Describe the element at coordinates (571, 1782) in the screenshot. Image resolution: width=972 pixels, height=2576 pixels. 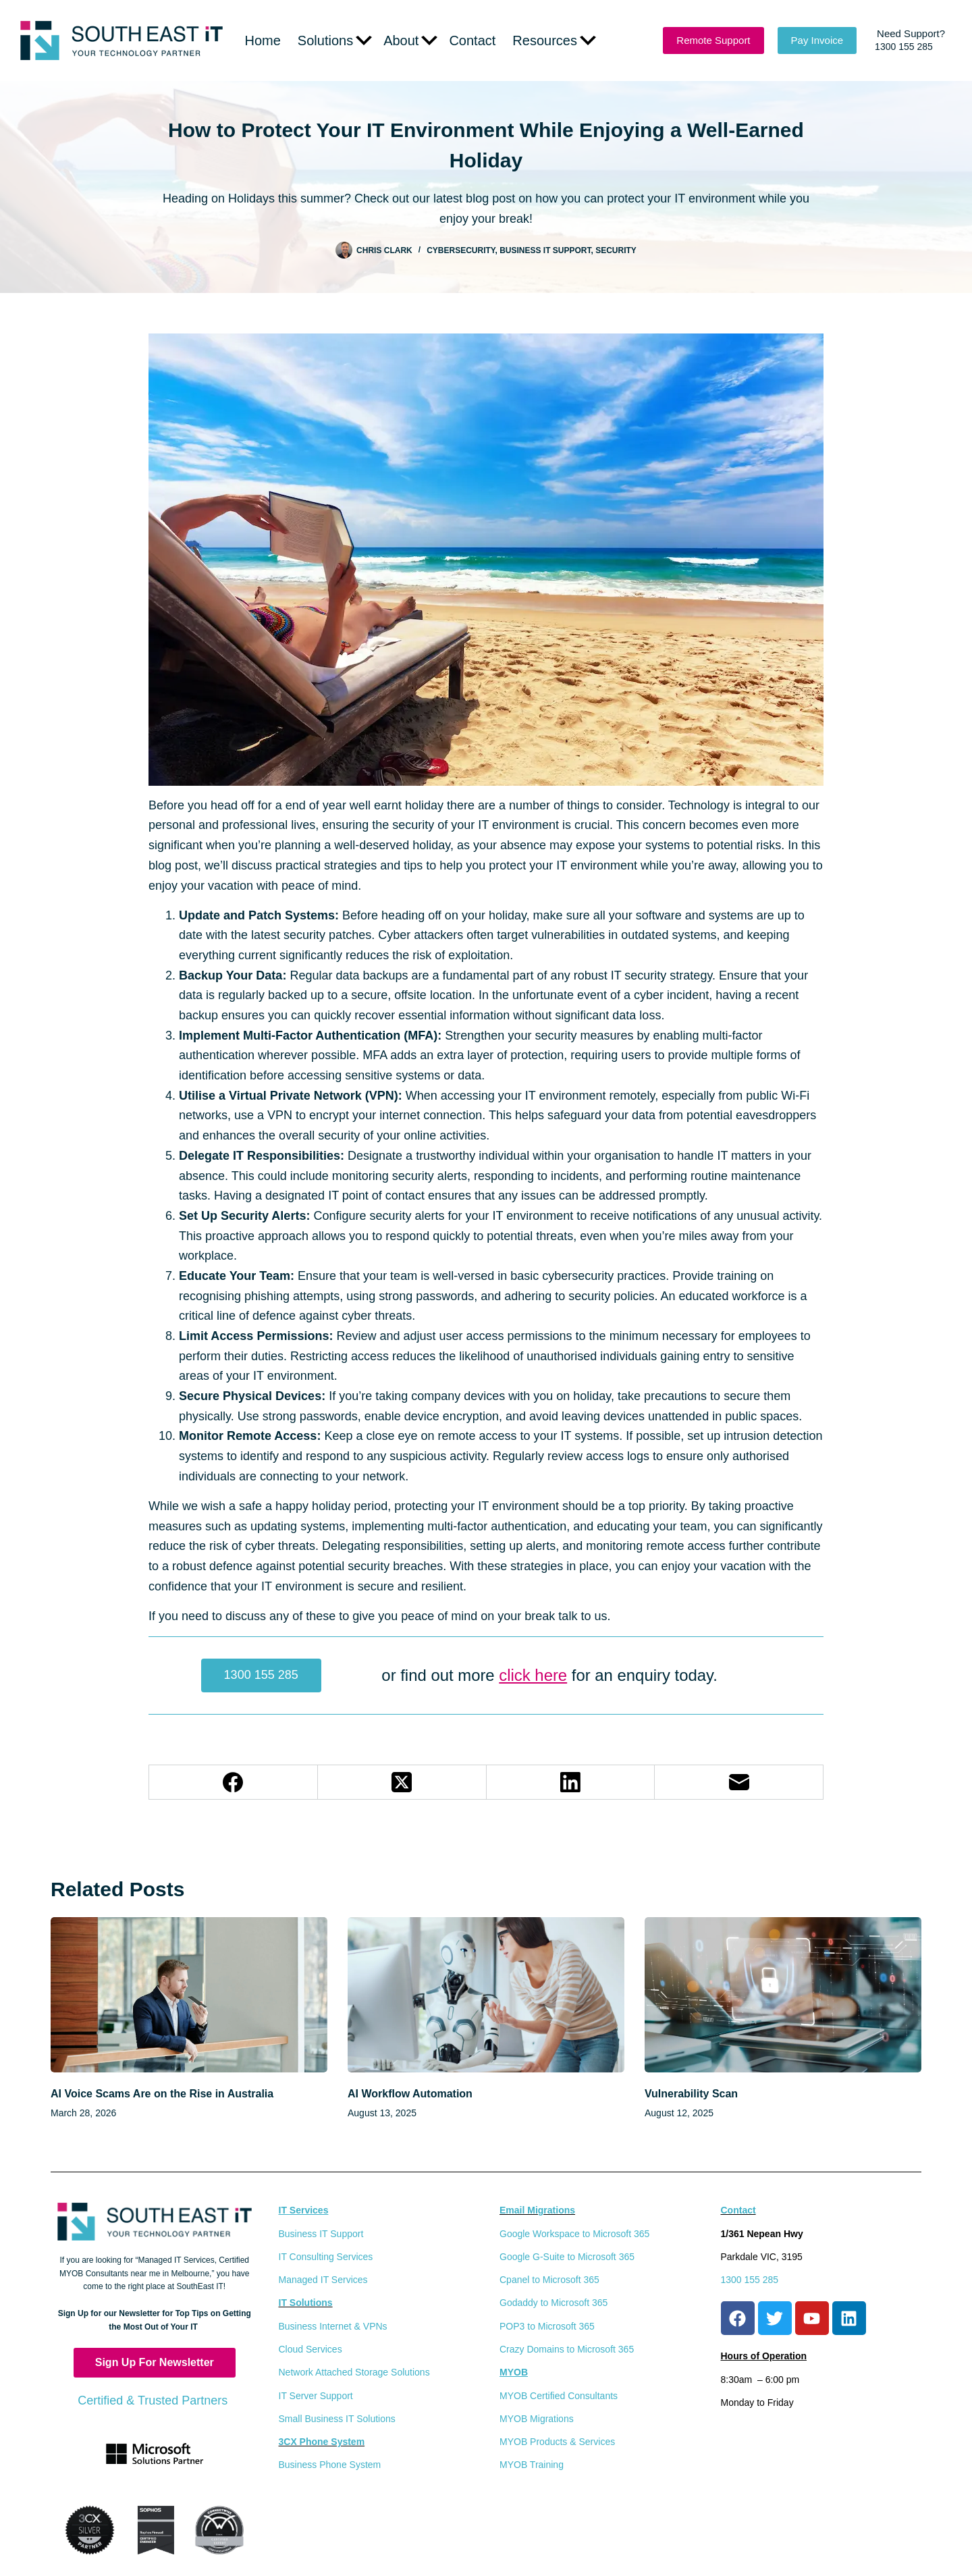
I see `[LinkedIn]` at that location.